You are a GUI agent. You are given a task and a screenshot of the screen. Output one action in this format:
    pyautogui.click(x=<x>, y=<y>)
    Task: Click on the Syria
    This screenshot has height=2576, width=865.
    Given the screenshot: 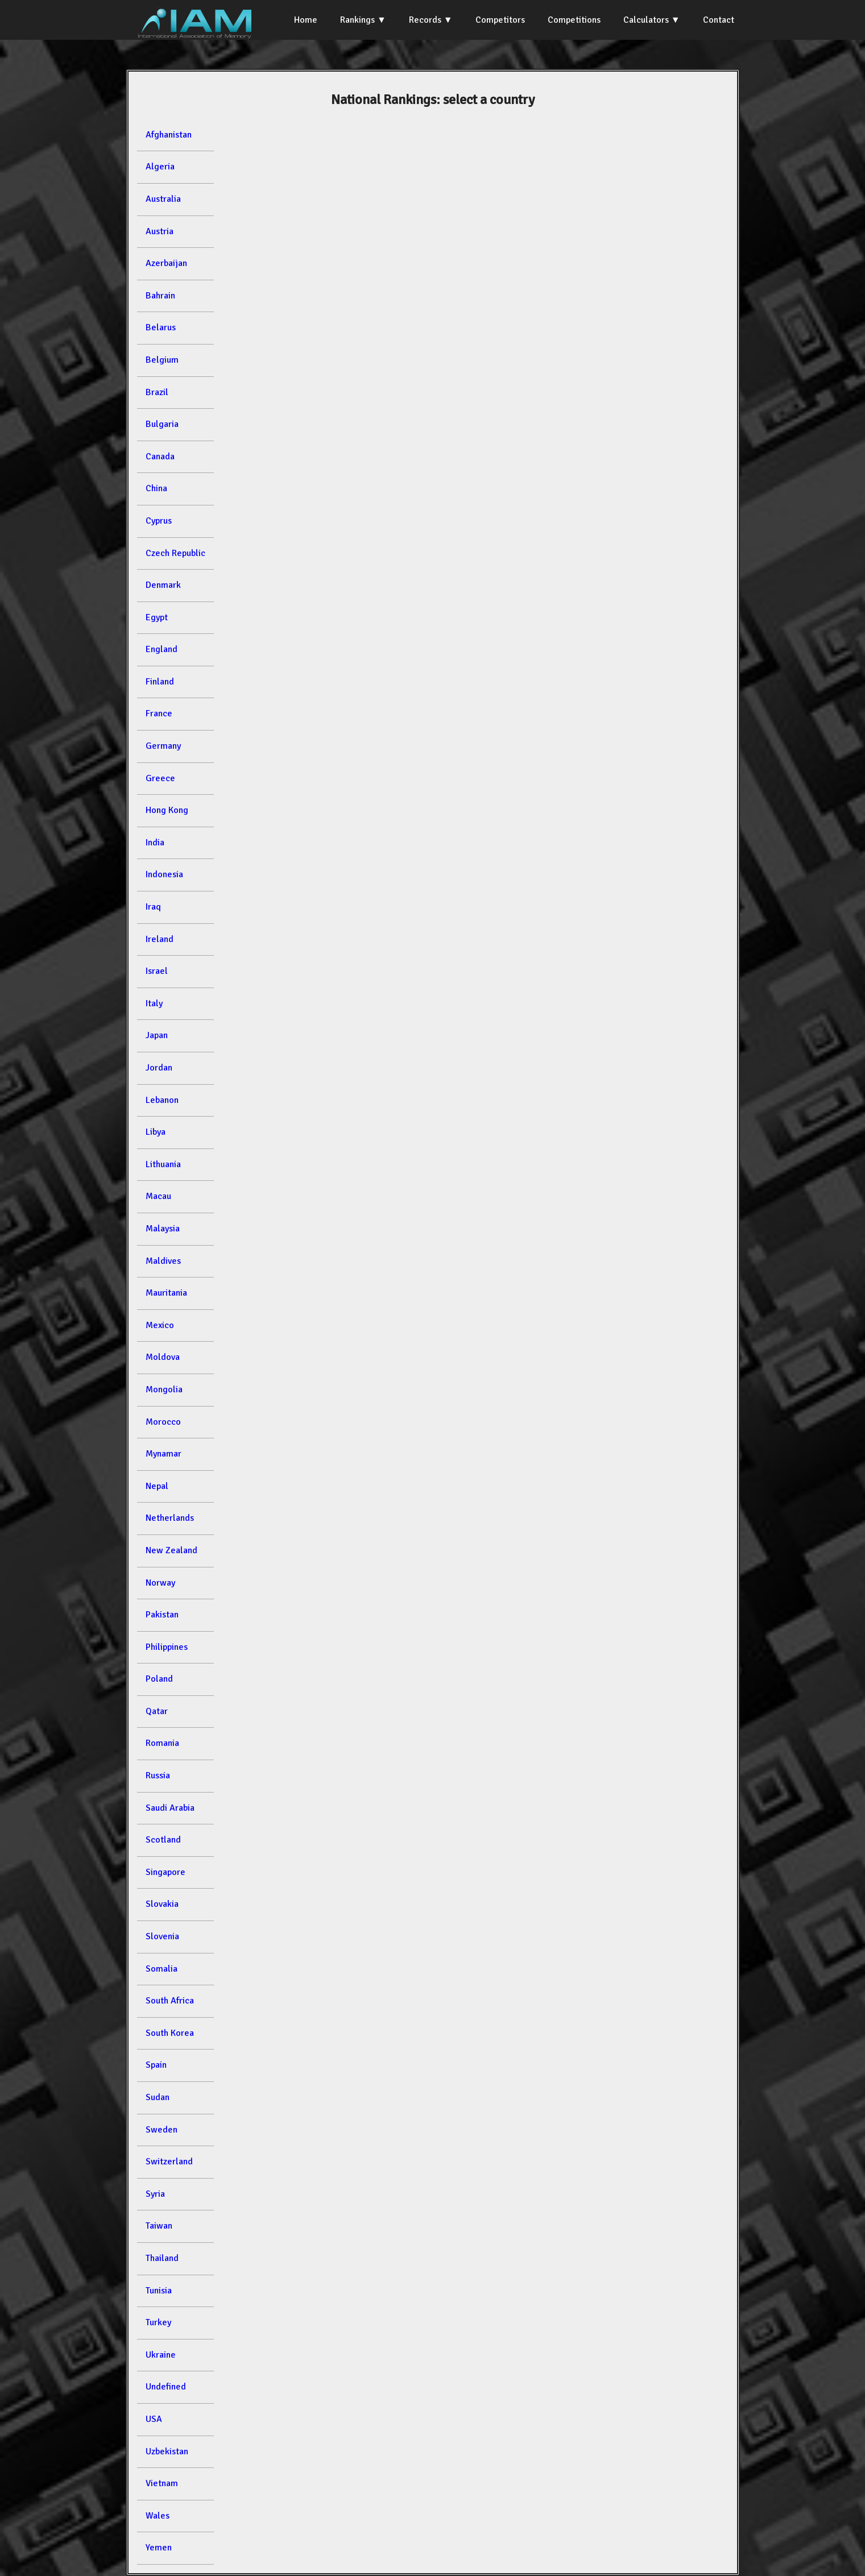 What is the action you would take?
    pyautogui.click(x=155, y=2194)
    